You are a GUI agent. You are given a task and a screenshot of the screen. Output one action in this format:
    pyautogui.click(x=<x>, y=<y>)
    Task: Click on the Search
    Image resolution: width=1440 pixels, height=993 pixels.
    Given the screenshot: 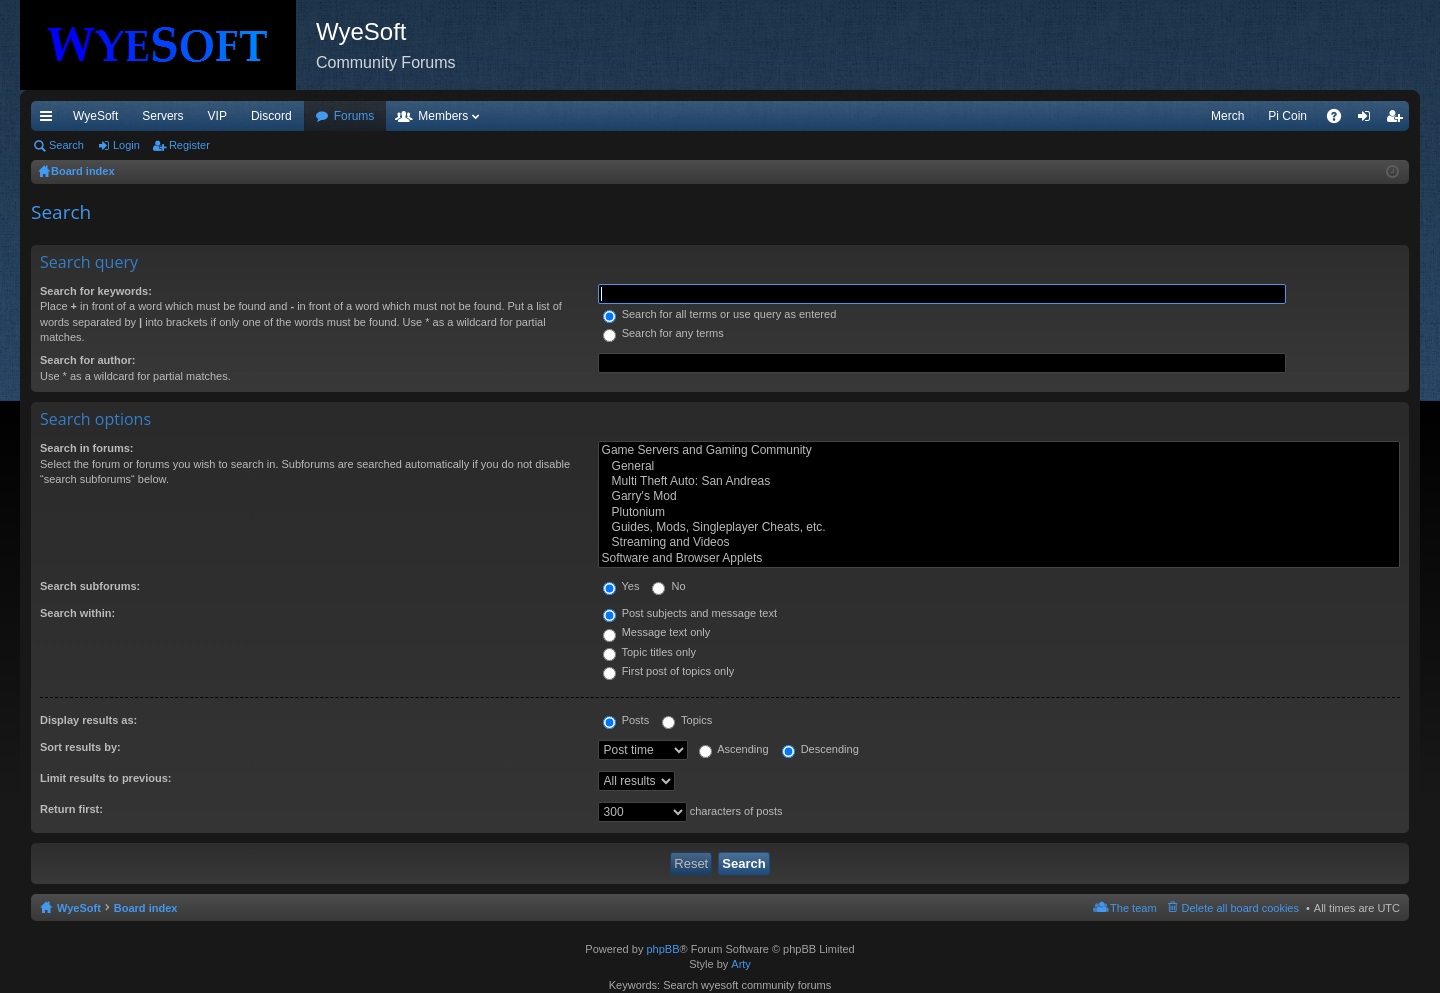 What is the action you would take?
    pyautogui.click(x=66, y=145)
    